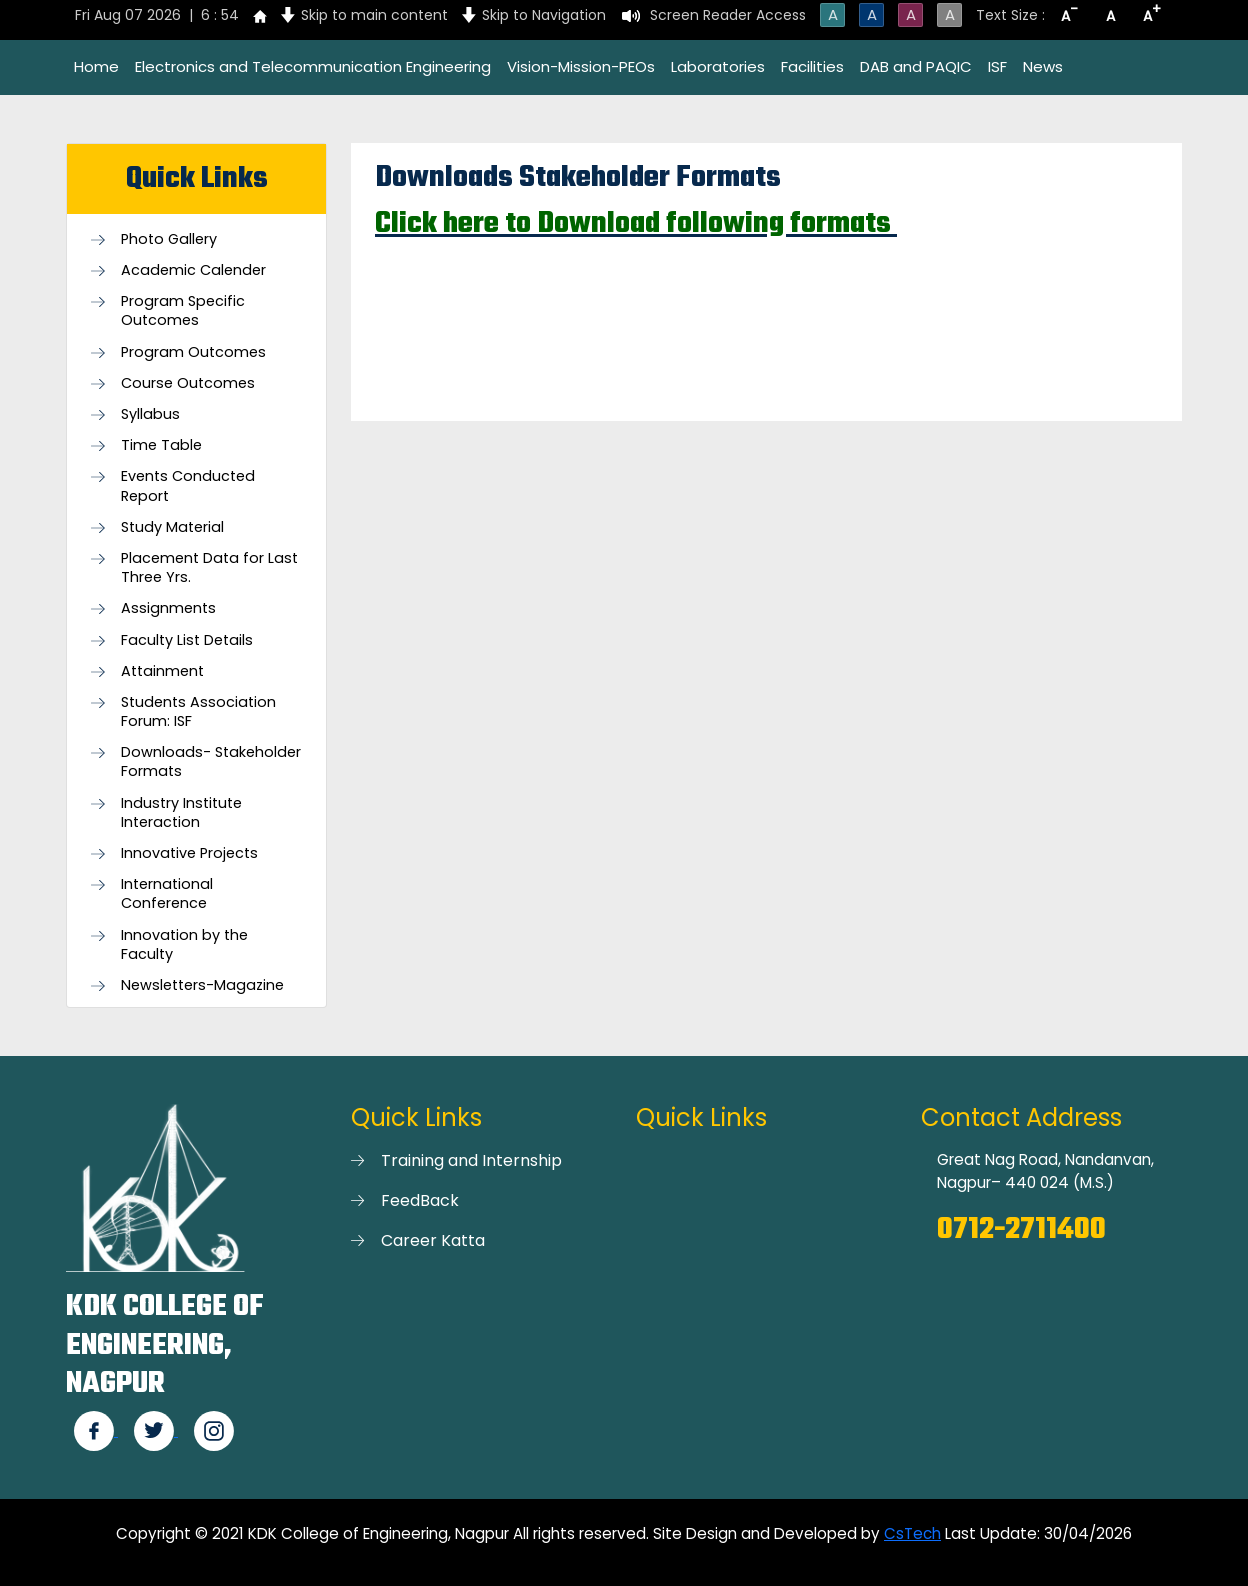  I want to click on News, so click(1043, 66).